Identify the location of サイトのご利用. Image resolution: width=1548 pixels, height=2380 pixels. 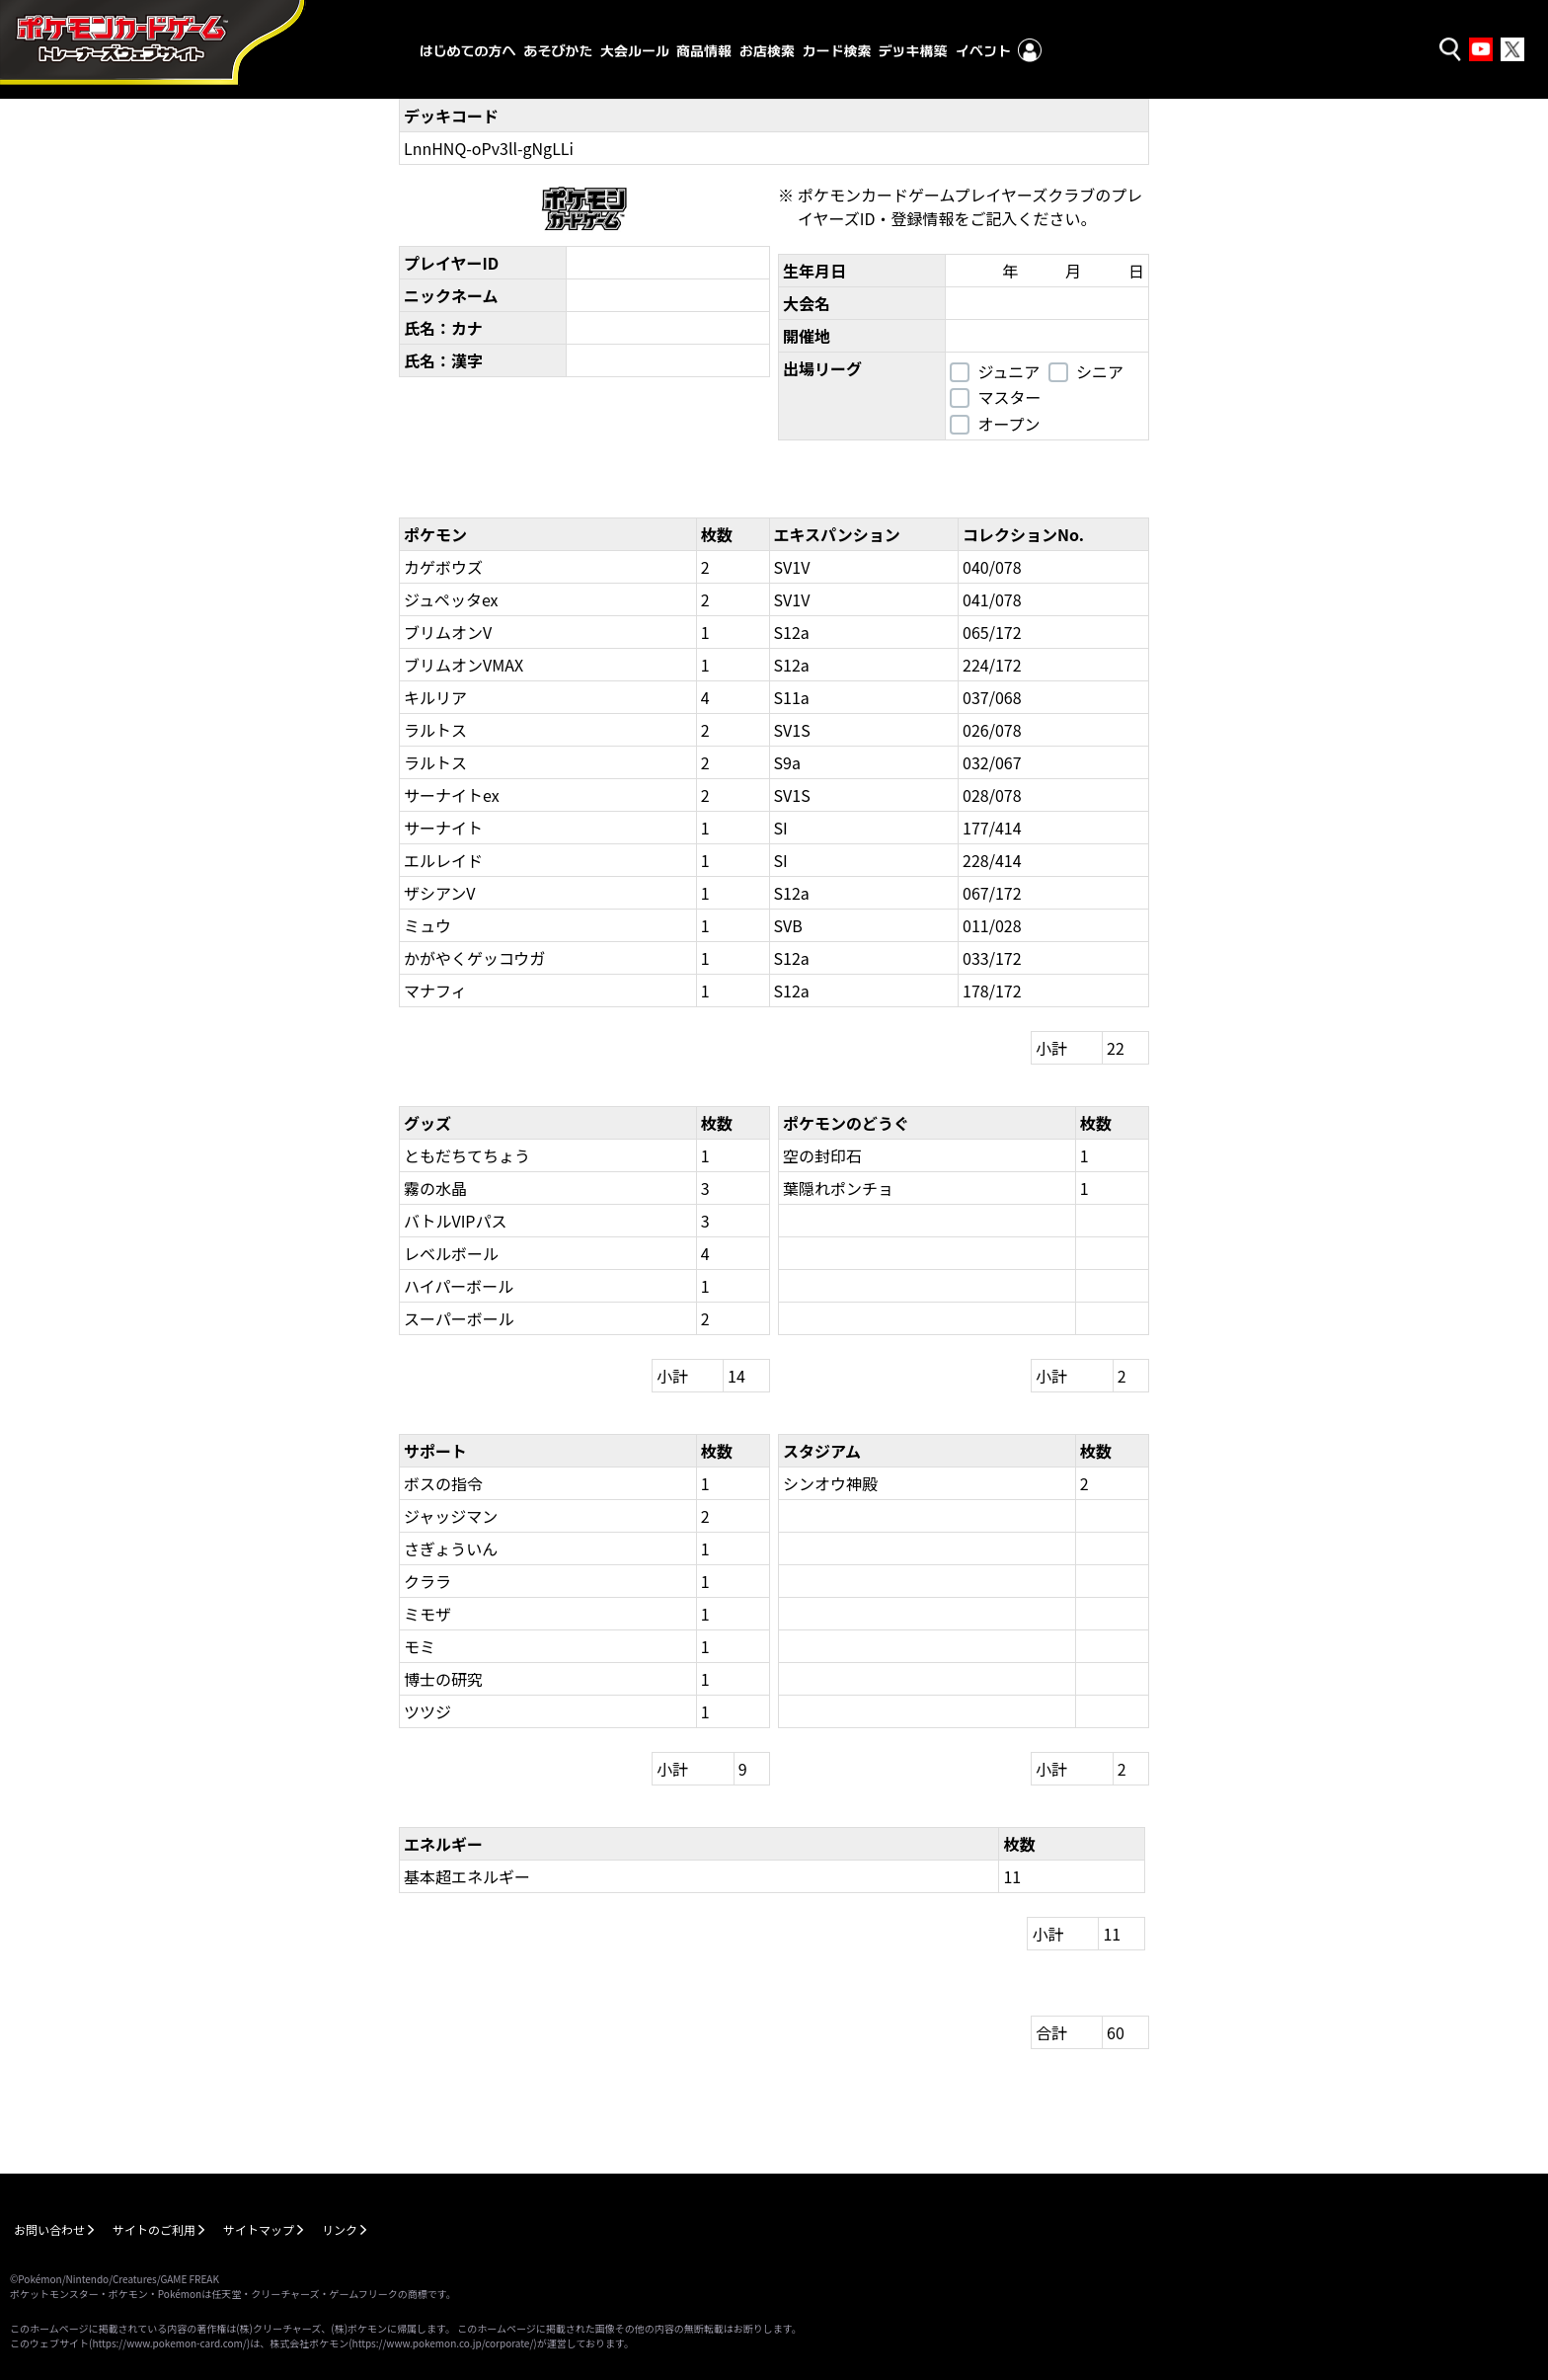
(154, 2229).